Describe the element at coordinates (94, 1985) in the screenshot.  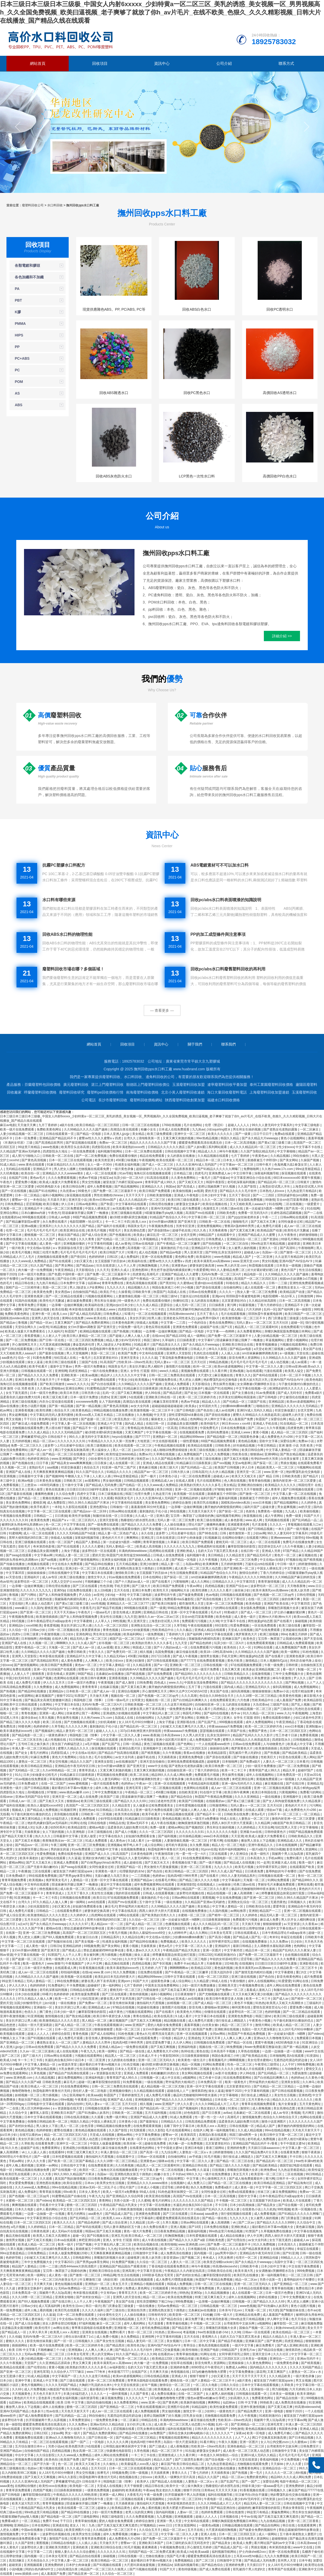
I see `超碰碰97` at that location.